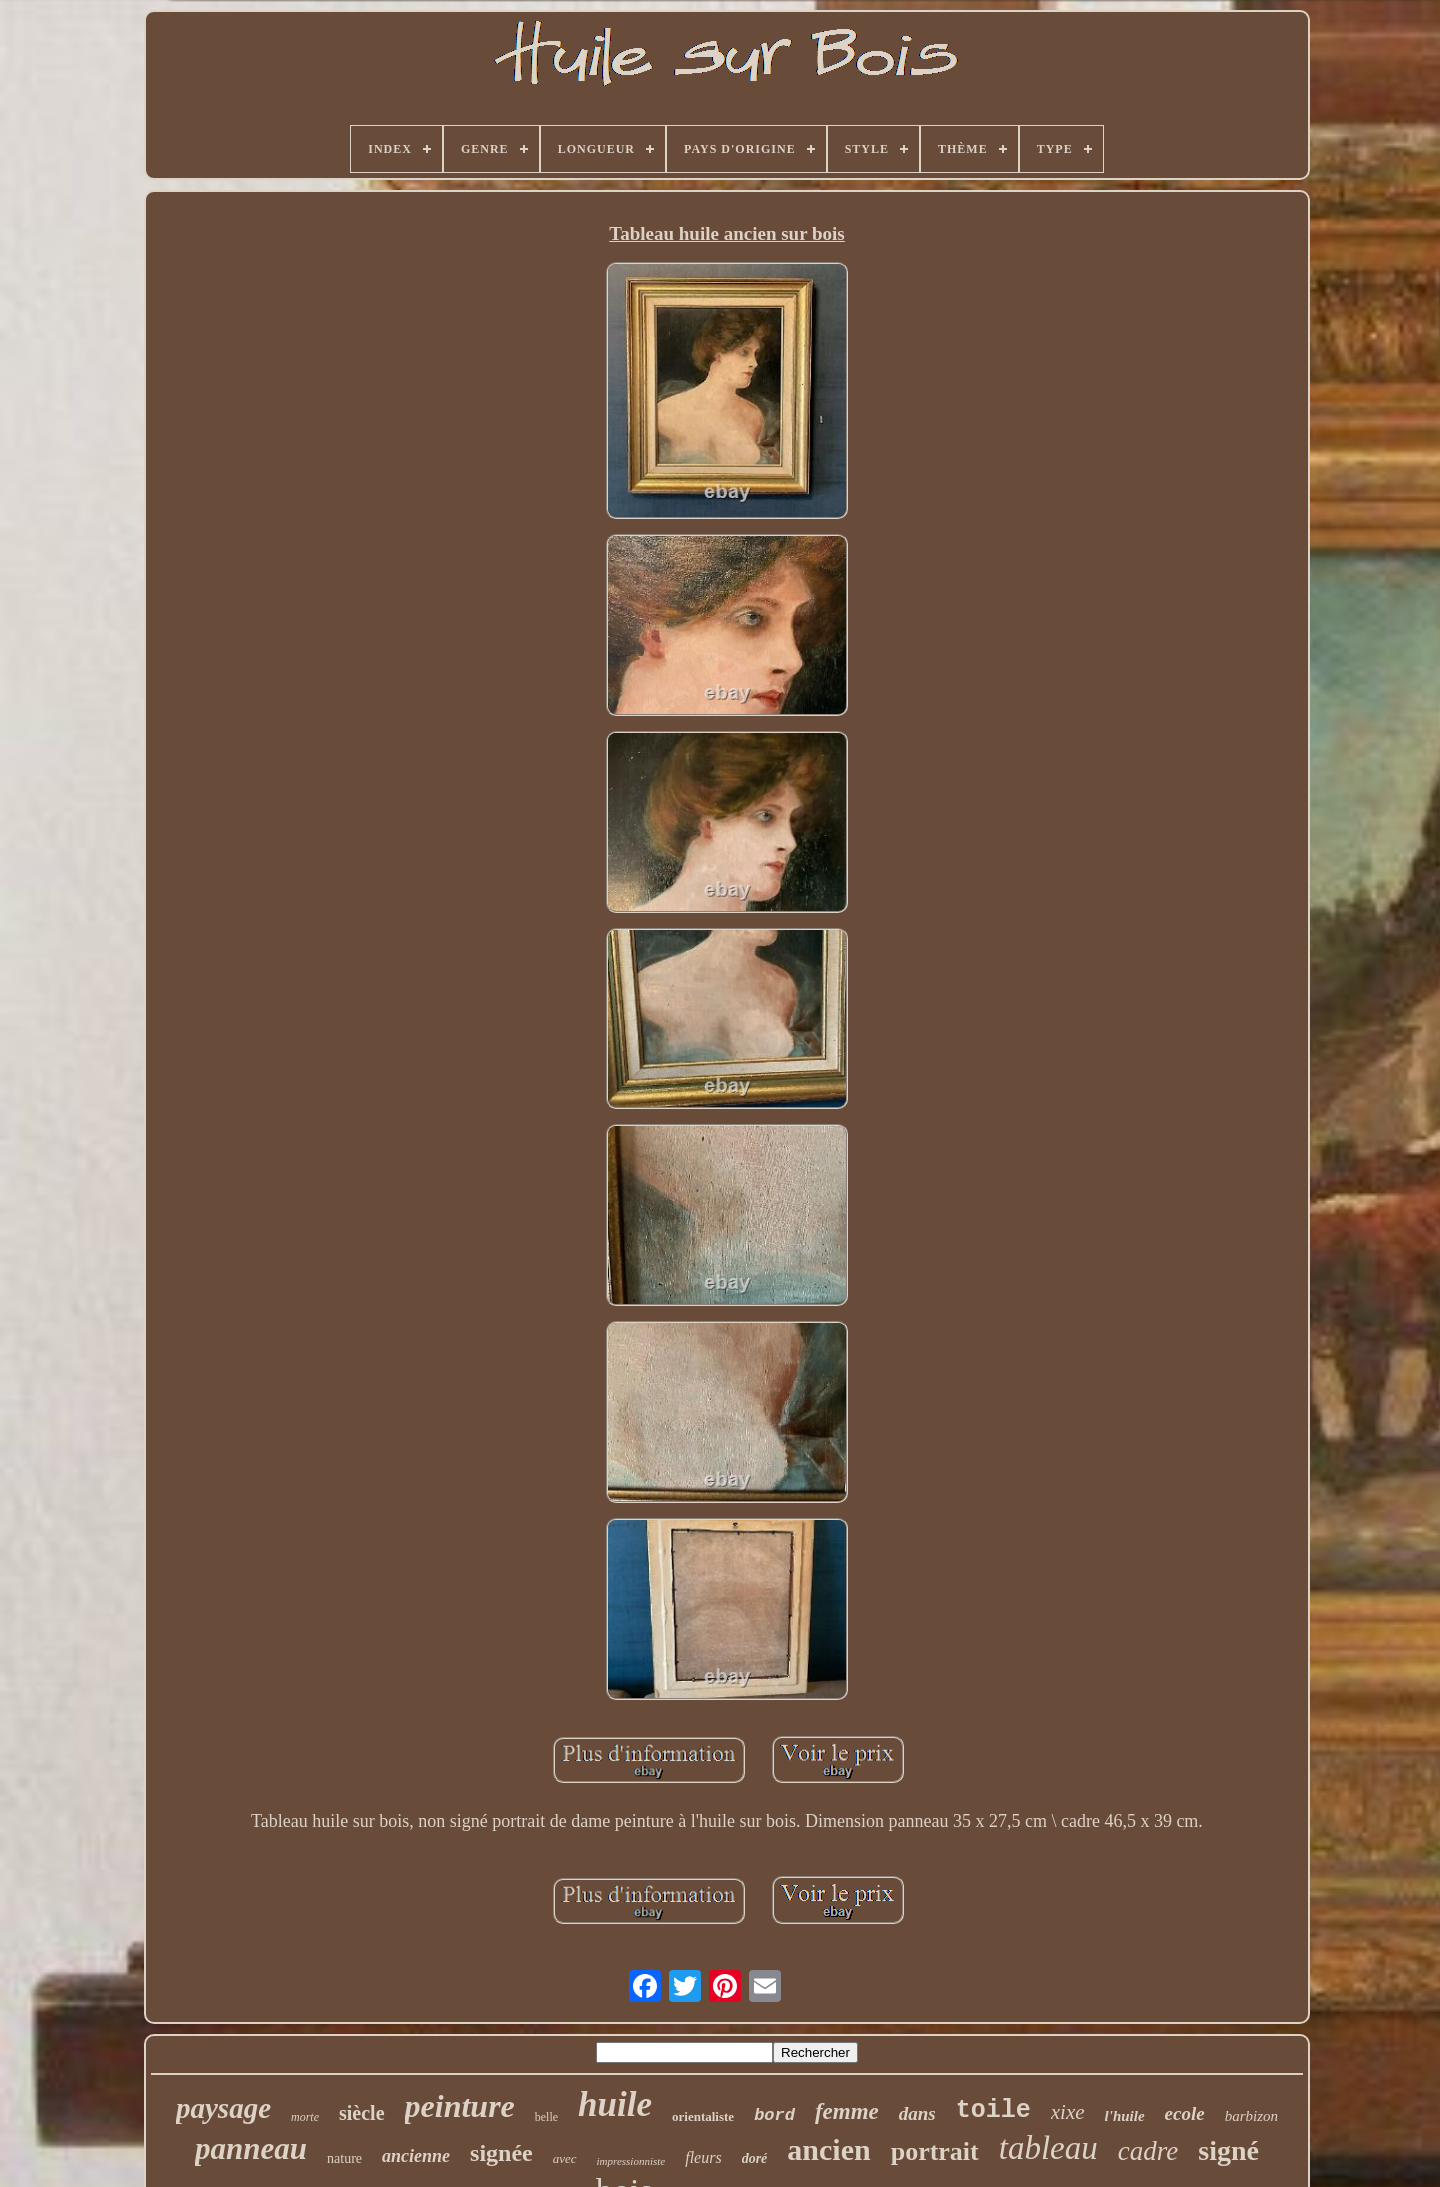 The height and width of the screenshot is (2187, 1440). What do you see at coordinates (993, 2110) in the screenshot?
I see `toile` at bounding box center [993, 2110].